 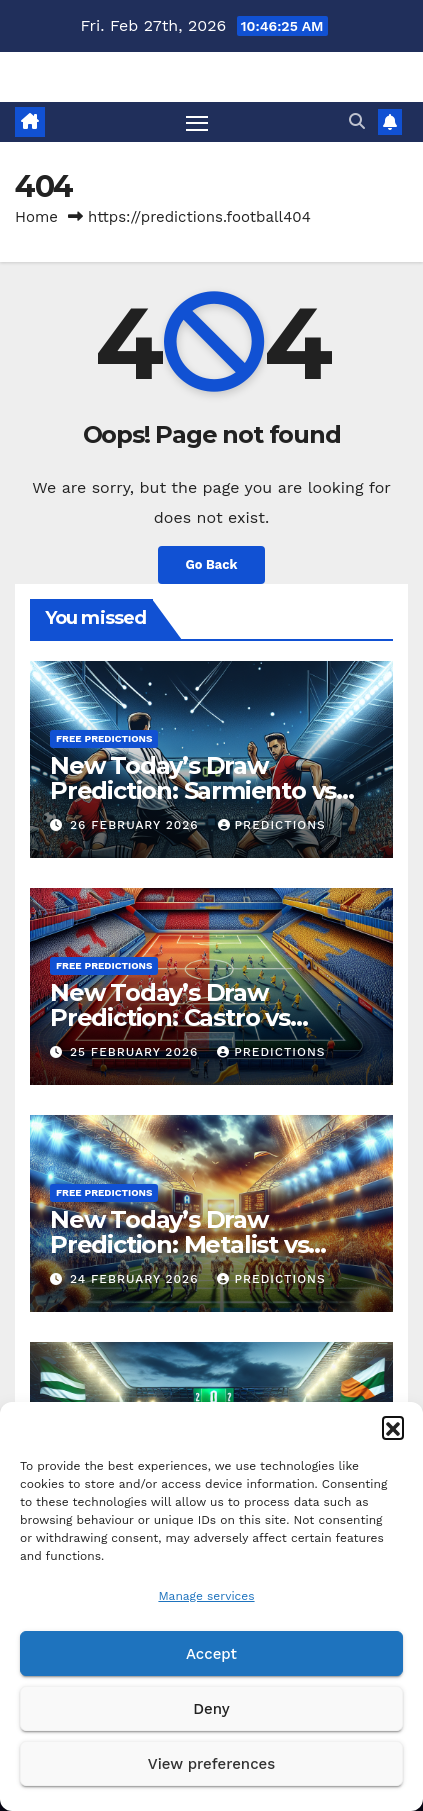 I want to click on 26 February 2026, so click(x=137, y=825).